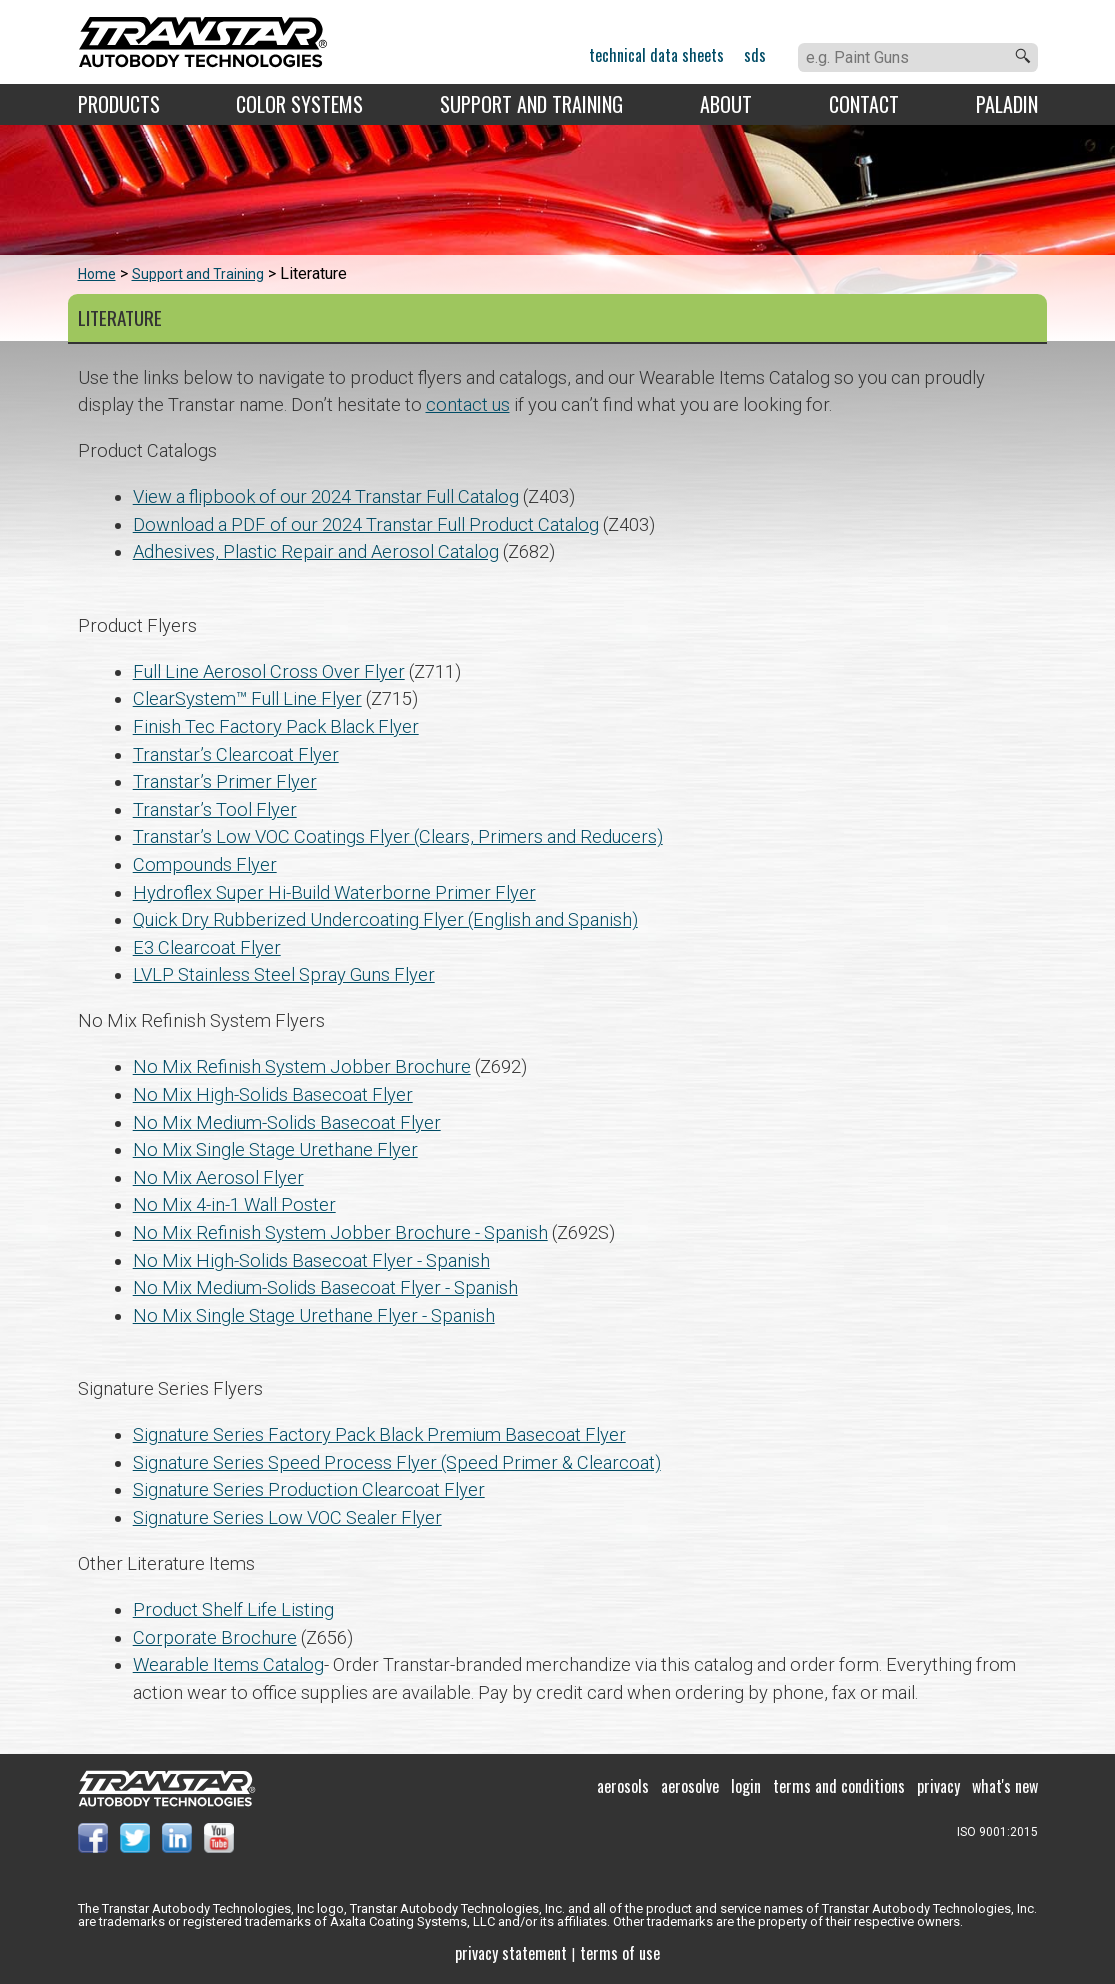 The height and width of the screenshot is (1984, 1115). What do you see at coordinates (236, 754) in the screenshot?
I see `Transtar’s Clearcoat Flyer` at bounding box center [236, 754].